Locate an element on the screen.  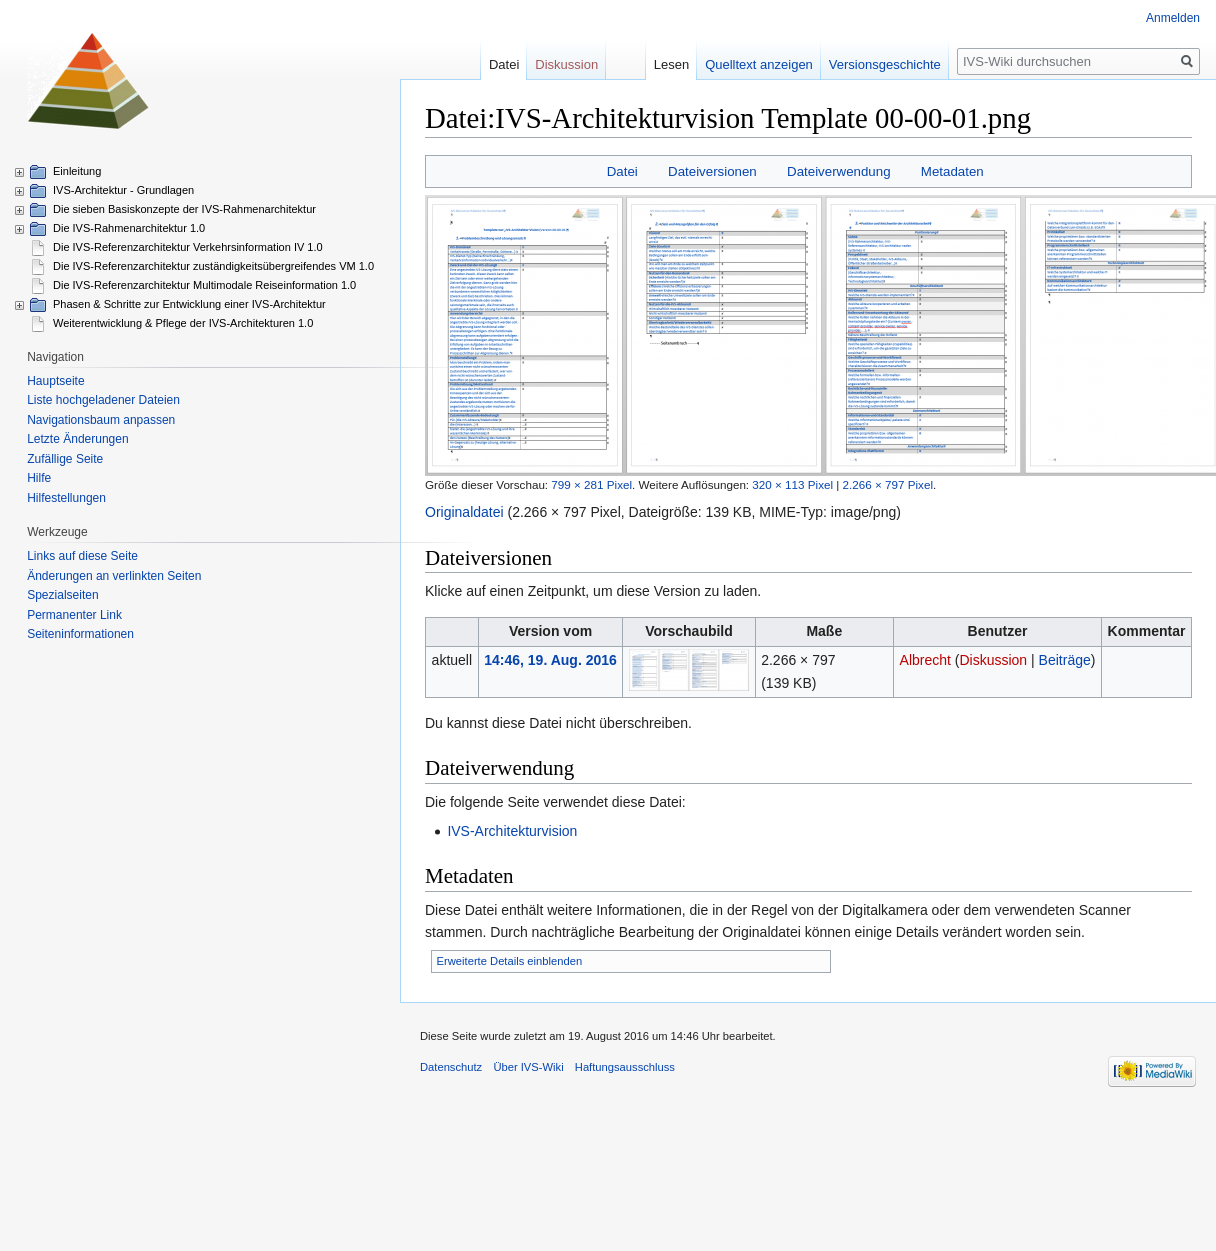
2.266 × 797 Pixel is located at coordinates (888, 484).